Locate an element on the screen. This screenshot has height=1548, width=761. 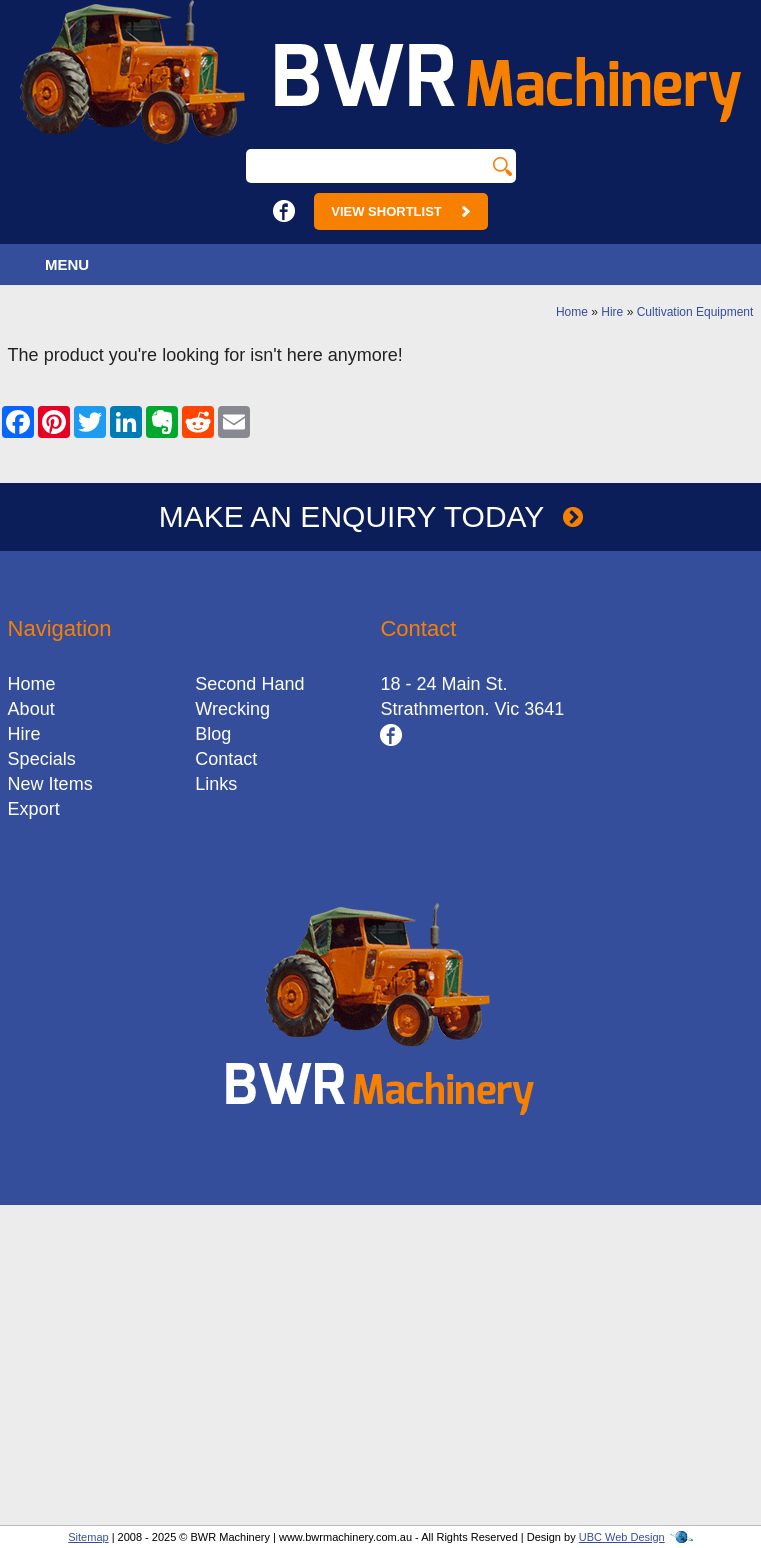
Sitemap is located at coordinates (88, 1537).